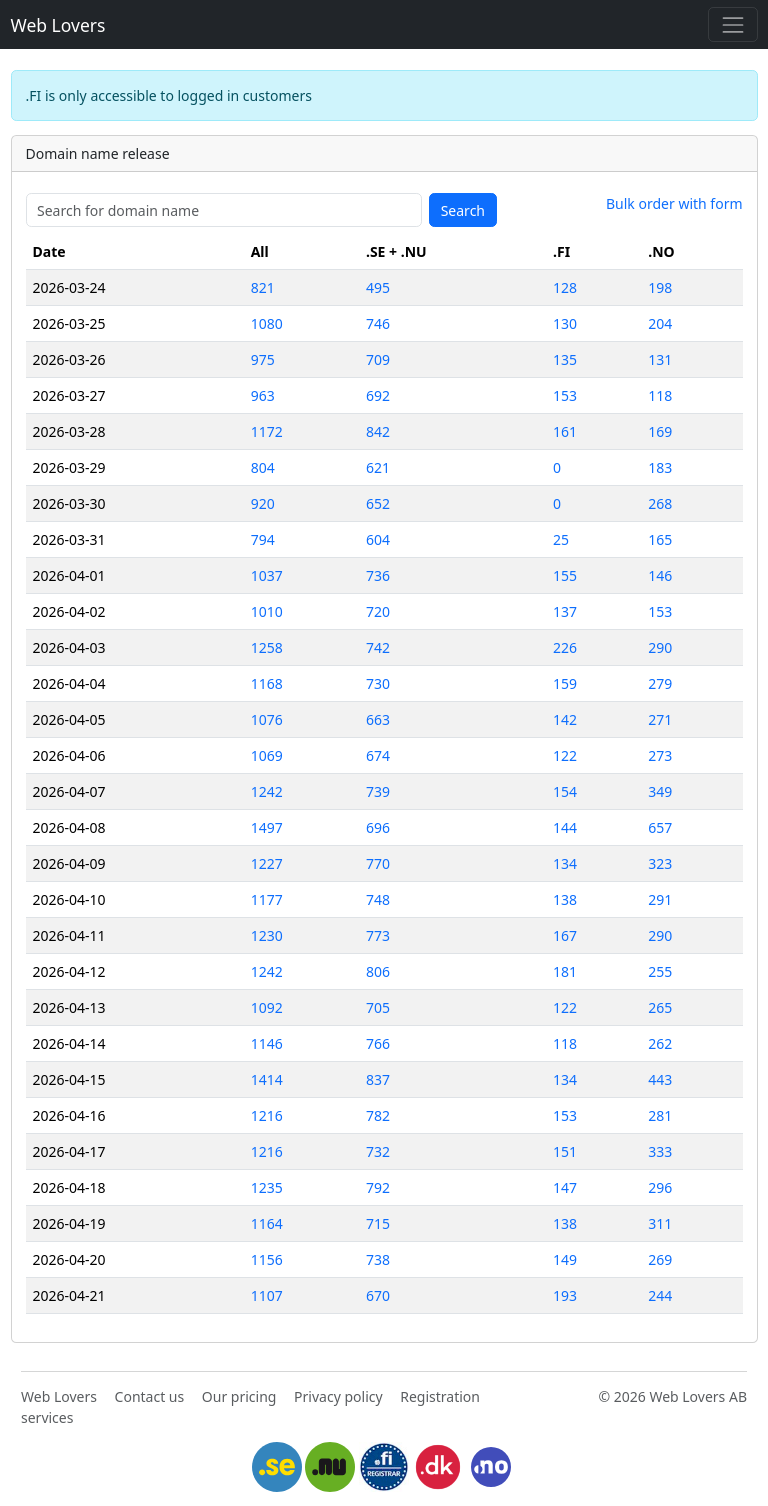  What do you see at coordinates (565, 827) in the screenshot?
I see `144` at bounding box center [565, 827].